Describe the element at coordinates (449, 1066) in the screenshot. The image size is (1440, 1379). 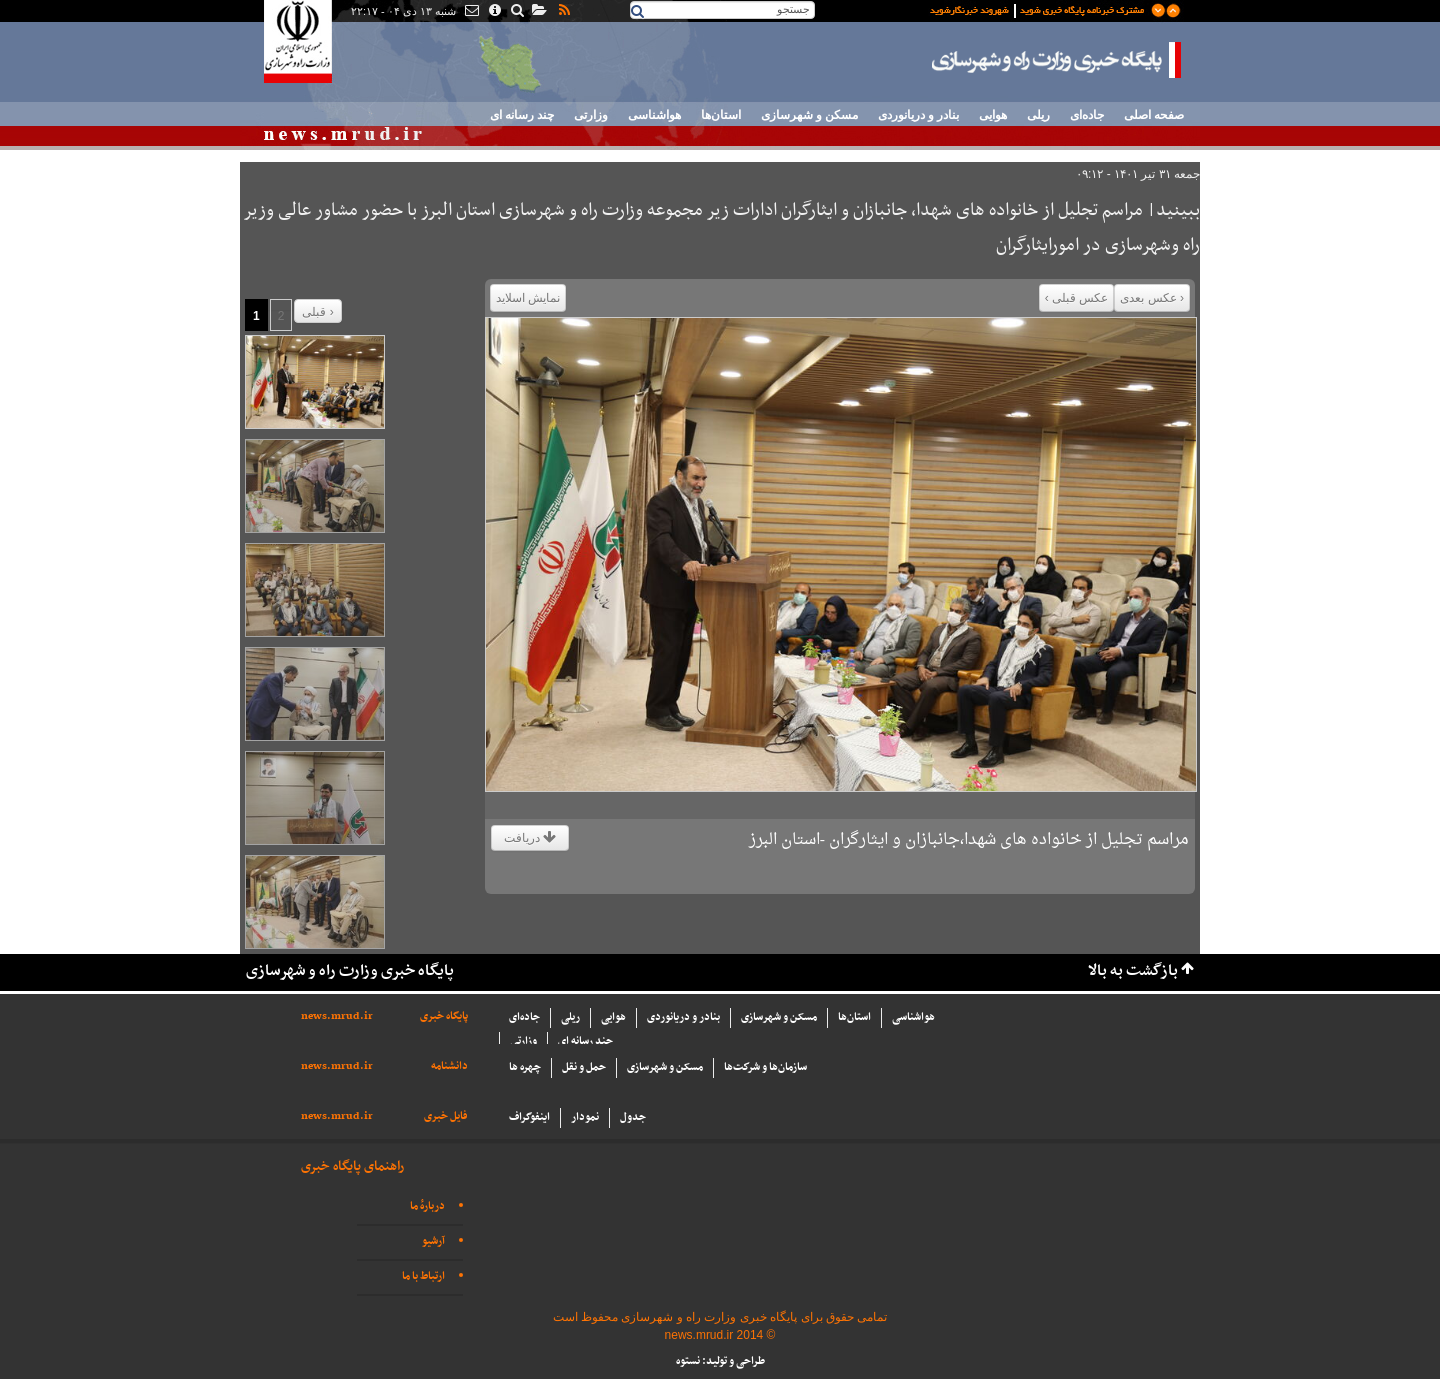
I see `دانشنامه` at that location.